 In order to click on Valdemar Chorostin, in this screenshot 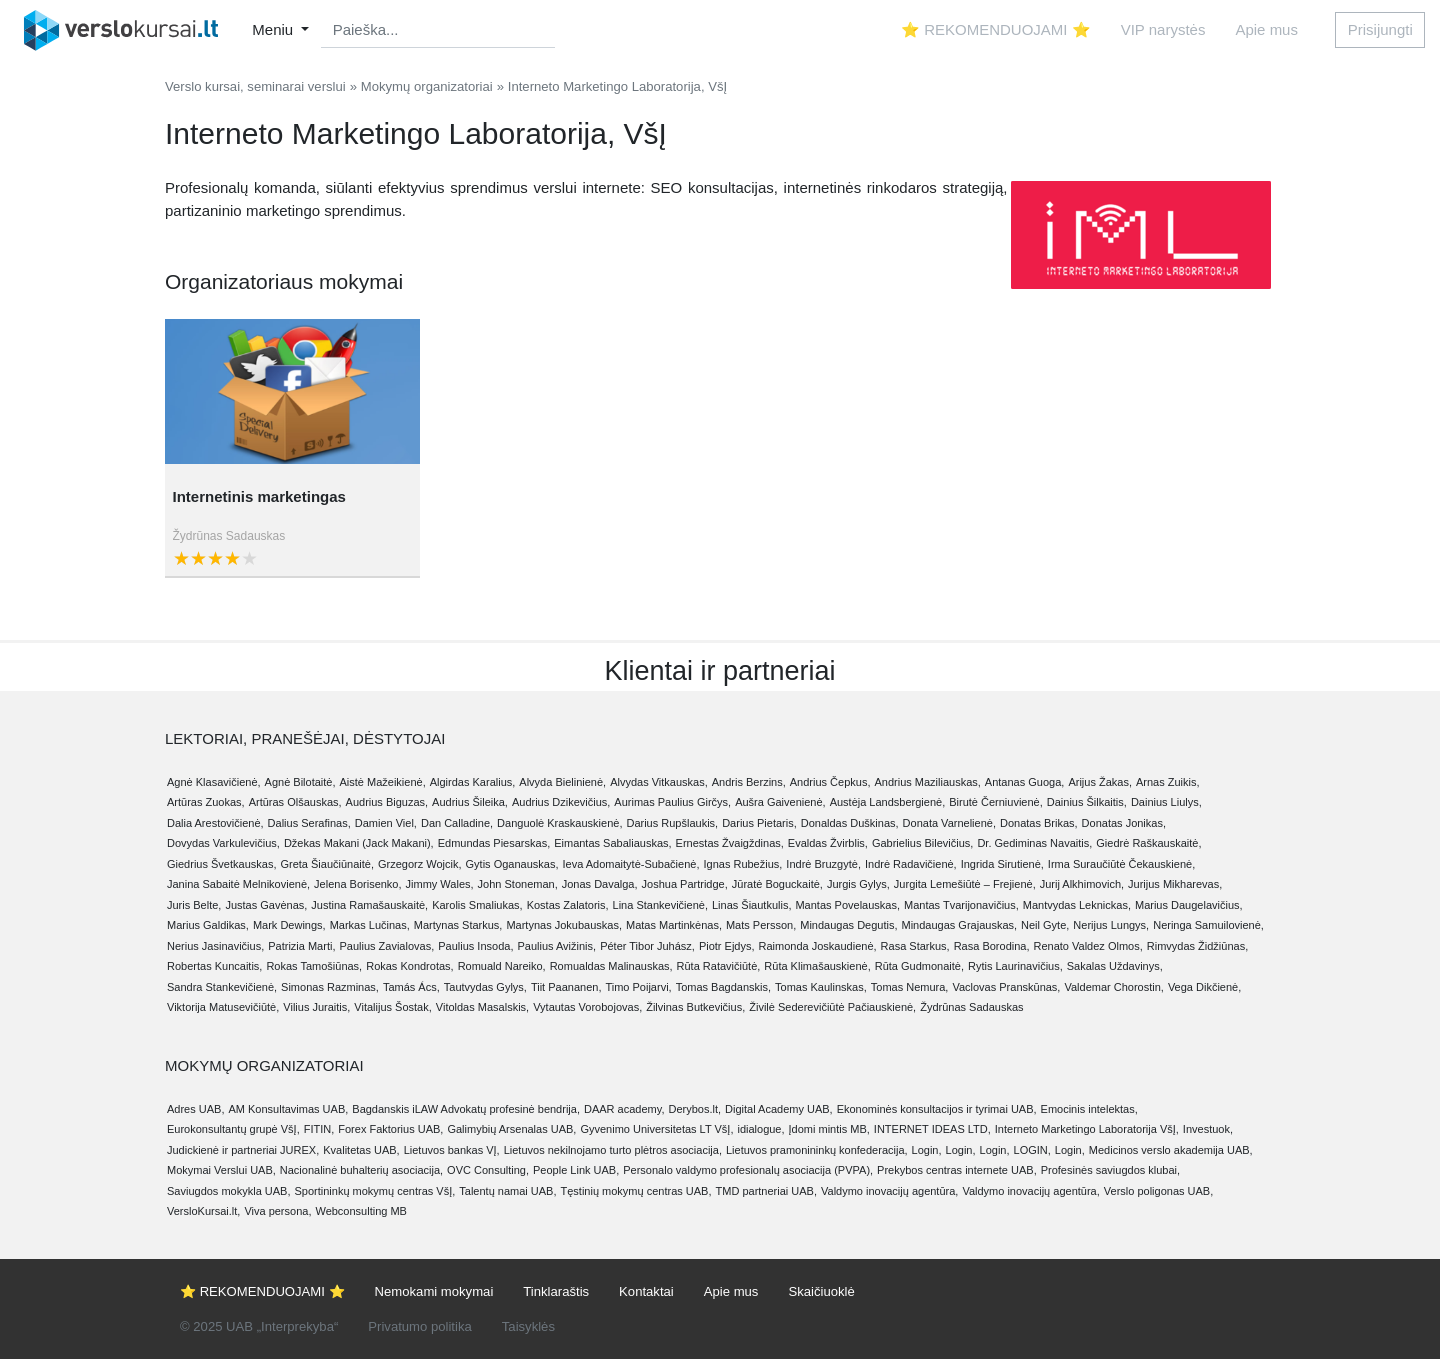, I will do `click(1113, 987)`.